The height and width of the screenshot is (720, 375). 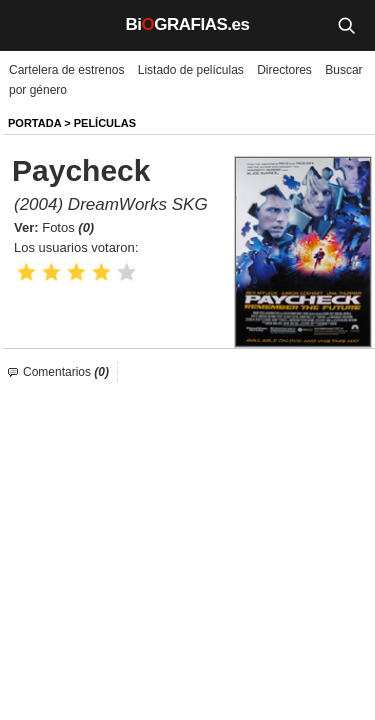 I want to click on Películas, so click(x=105, y=123).